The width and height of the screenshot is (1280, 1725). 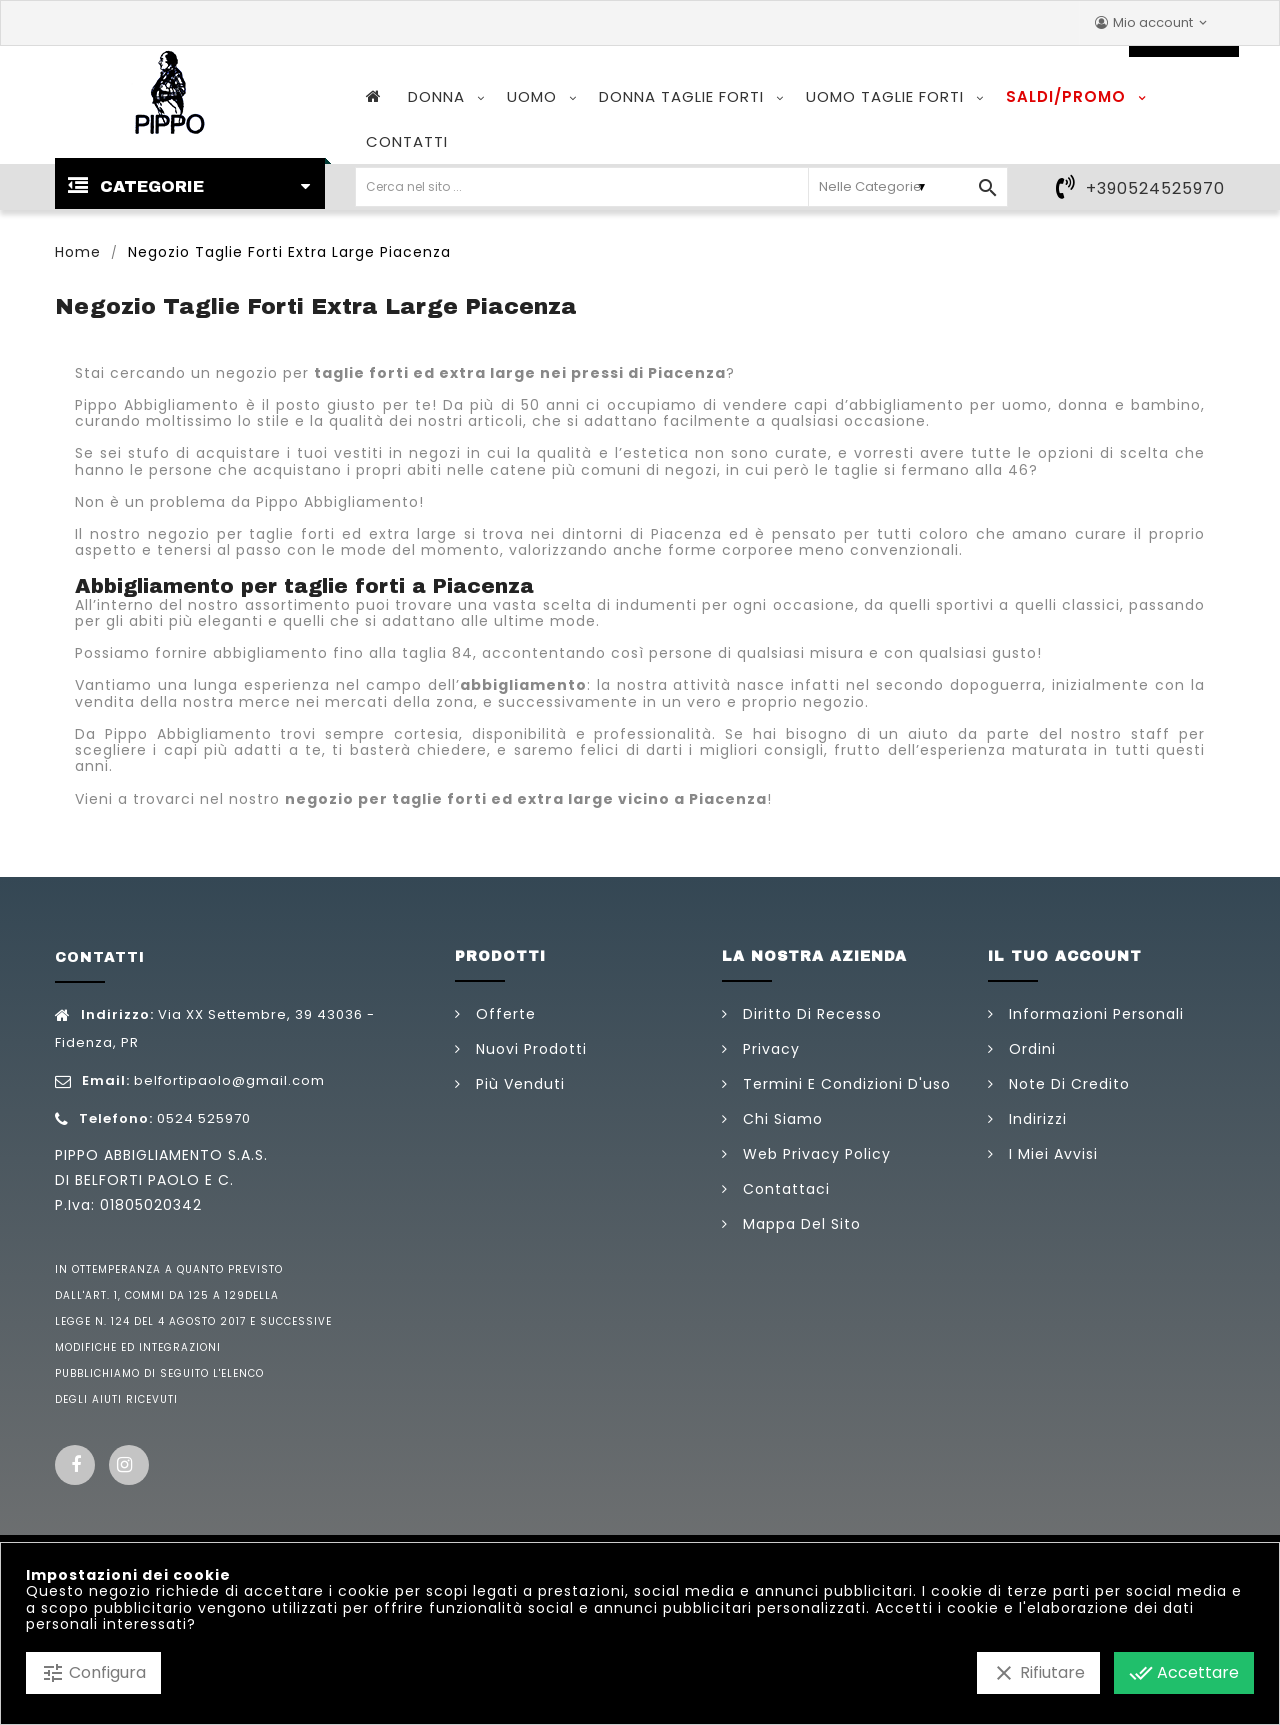 I want to click on Diritto di Recesso, so click(x=810, y=1014).